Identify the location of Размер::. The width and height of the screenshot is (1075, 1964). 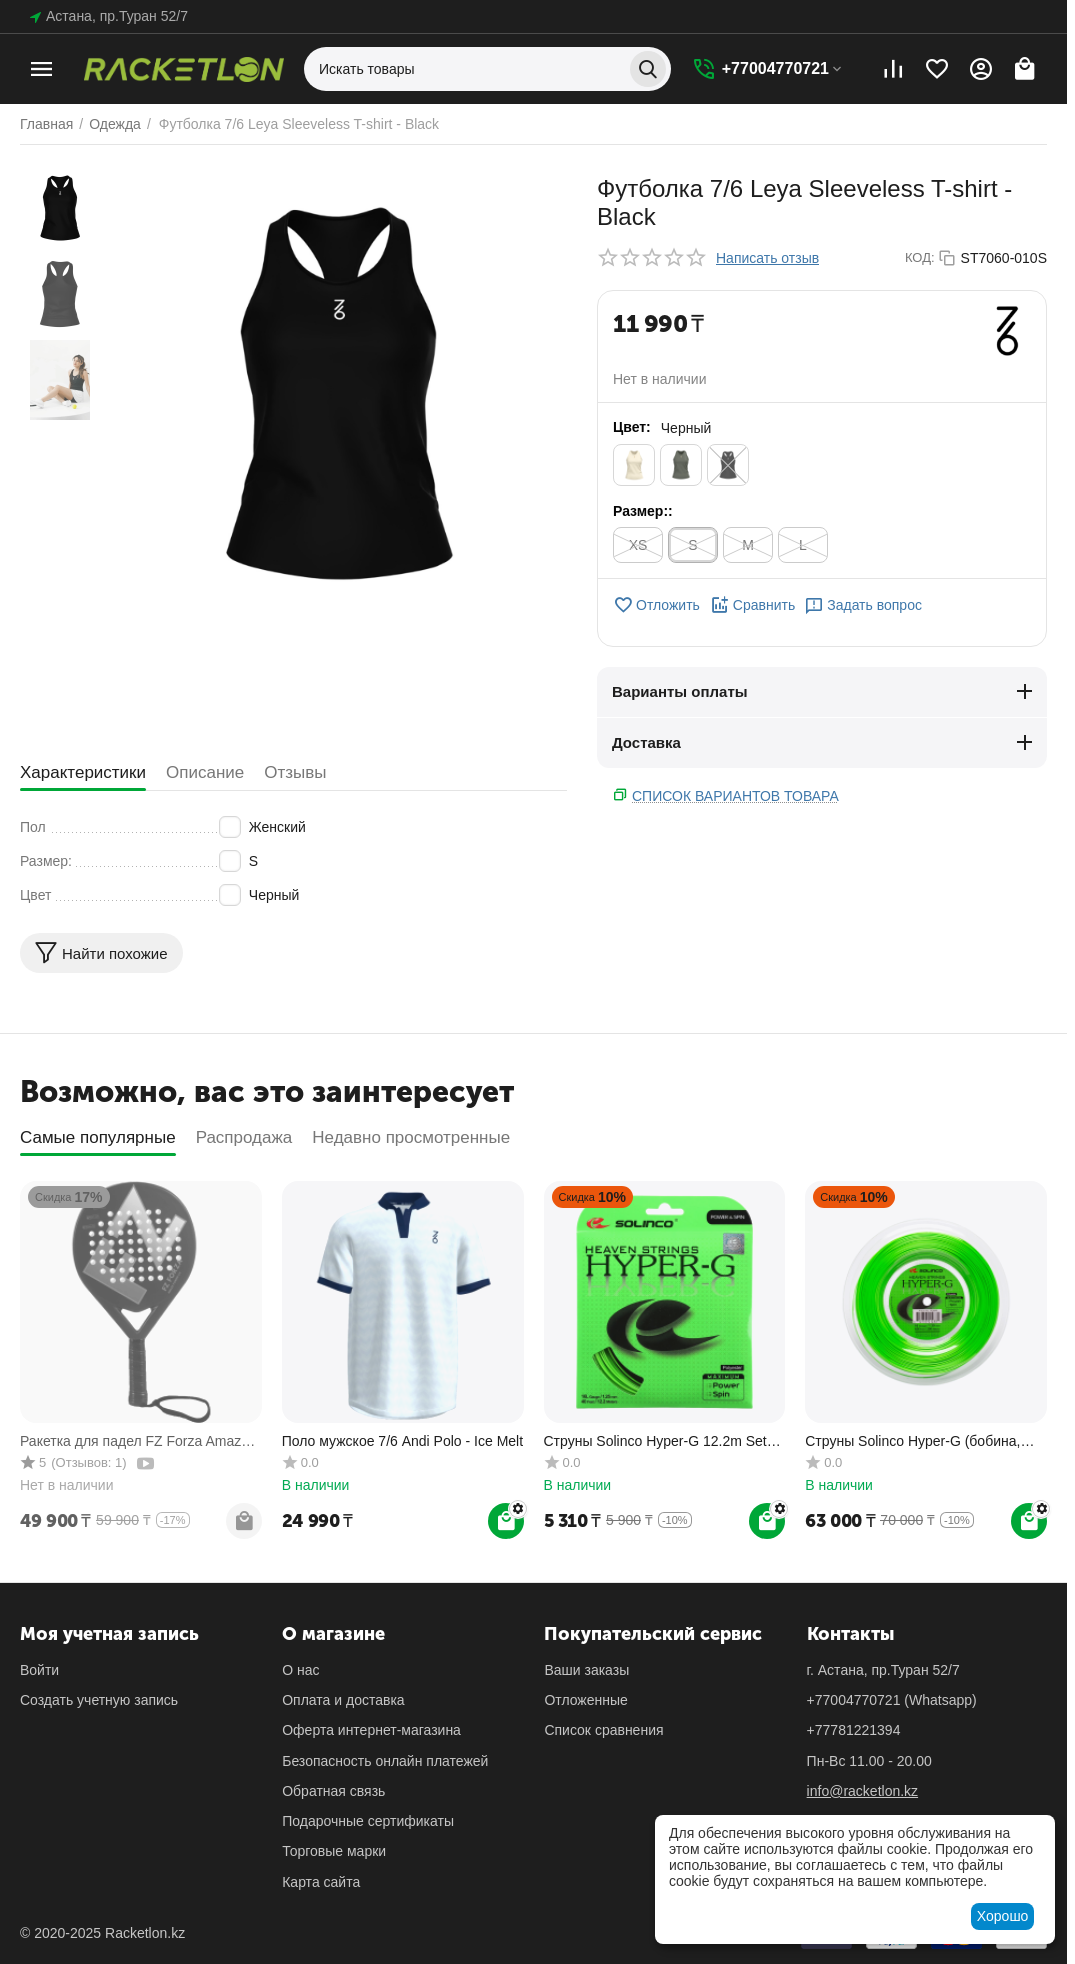
(643, 511).